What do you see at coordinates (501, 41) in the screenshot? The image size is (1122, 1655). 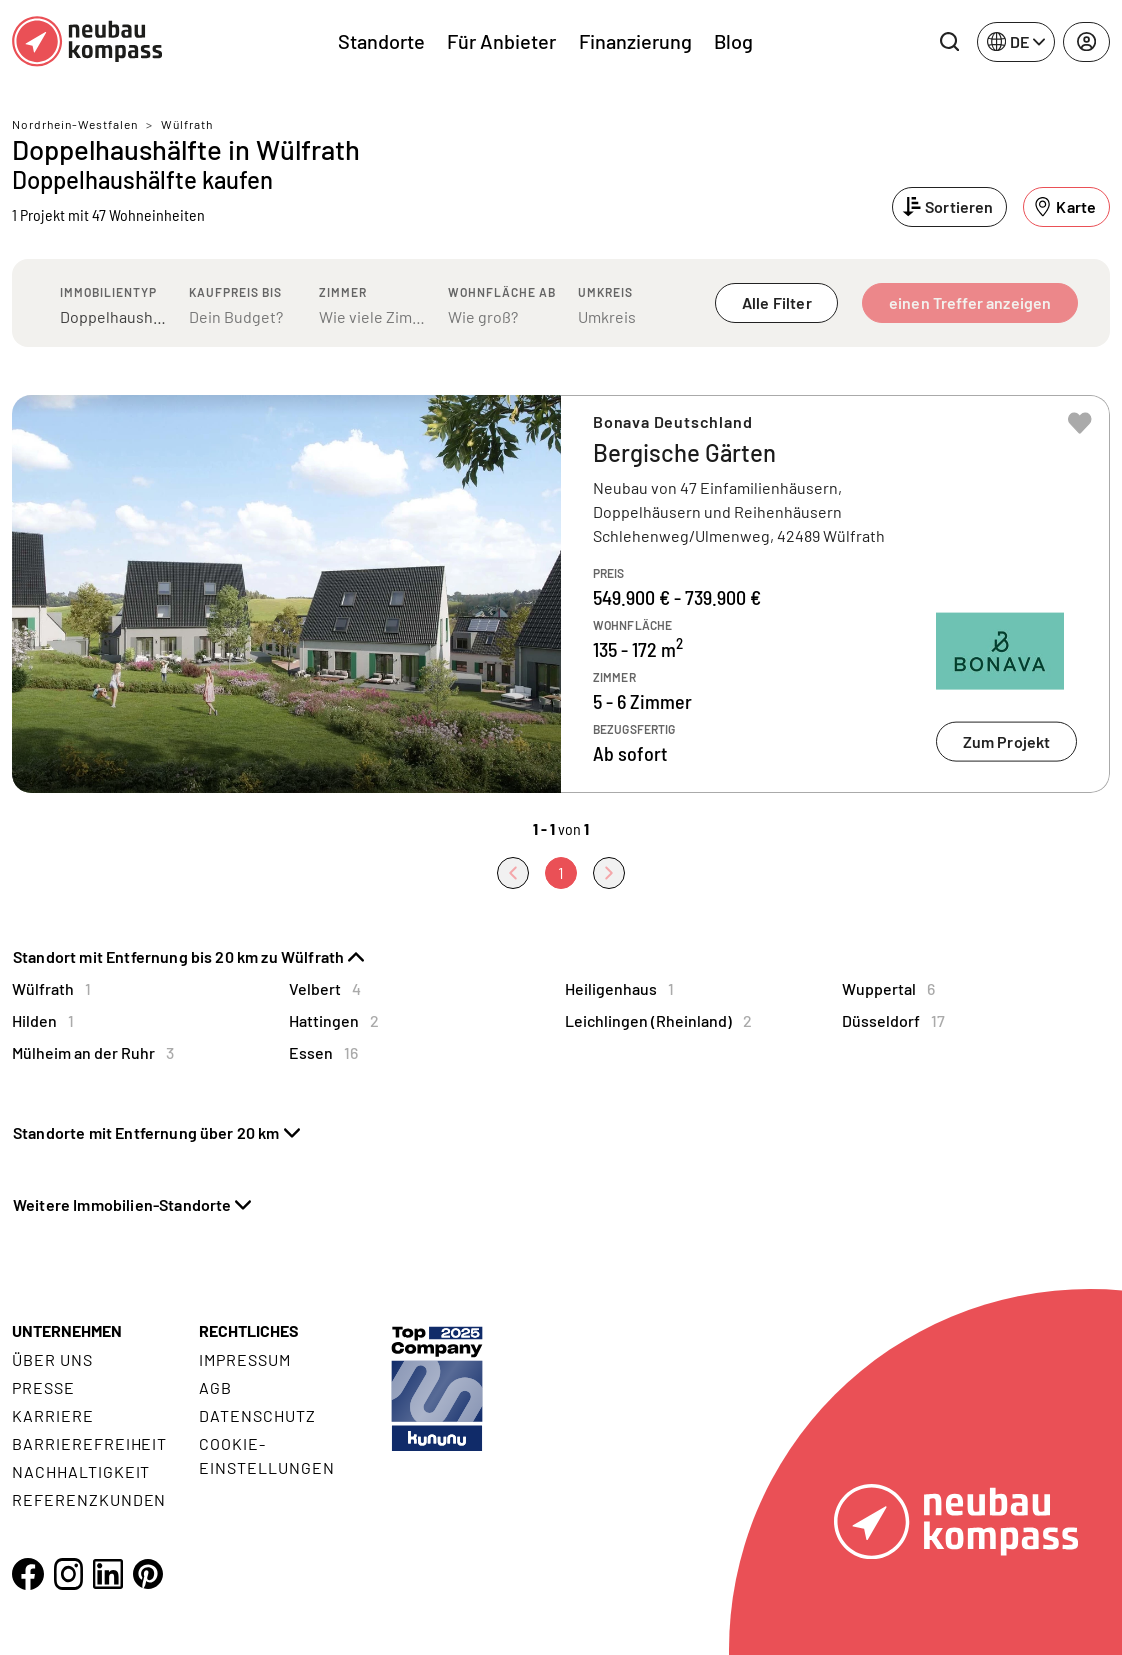 I see `Für Anbieter` at bounding box center [501, 41].